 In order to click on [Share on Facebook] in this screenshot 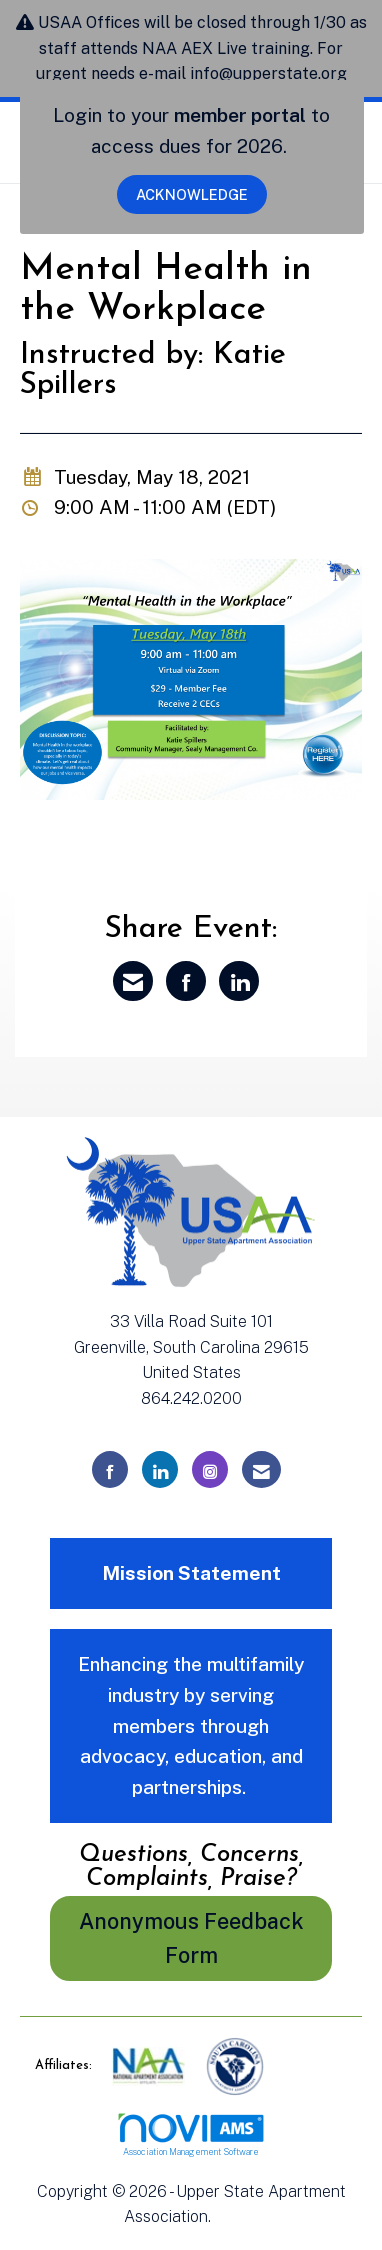, I will do `click(186, 981)`.